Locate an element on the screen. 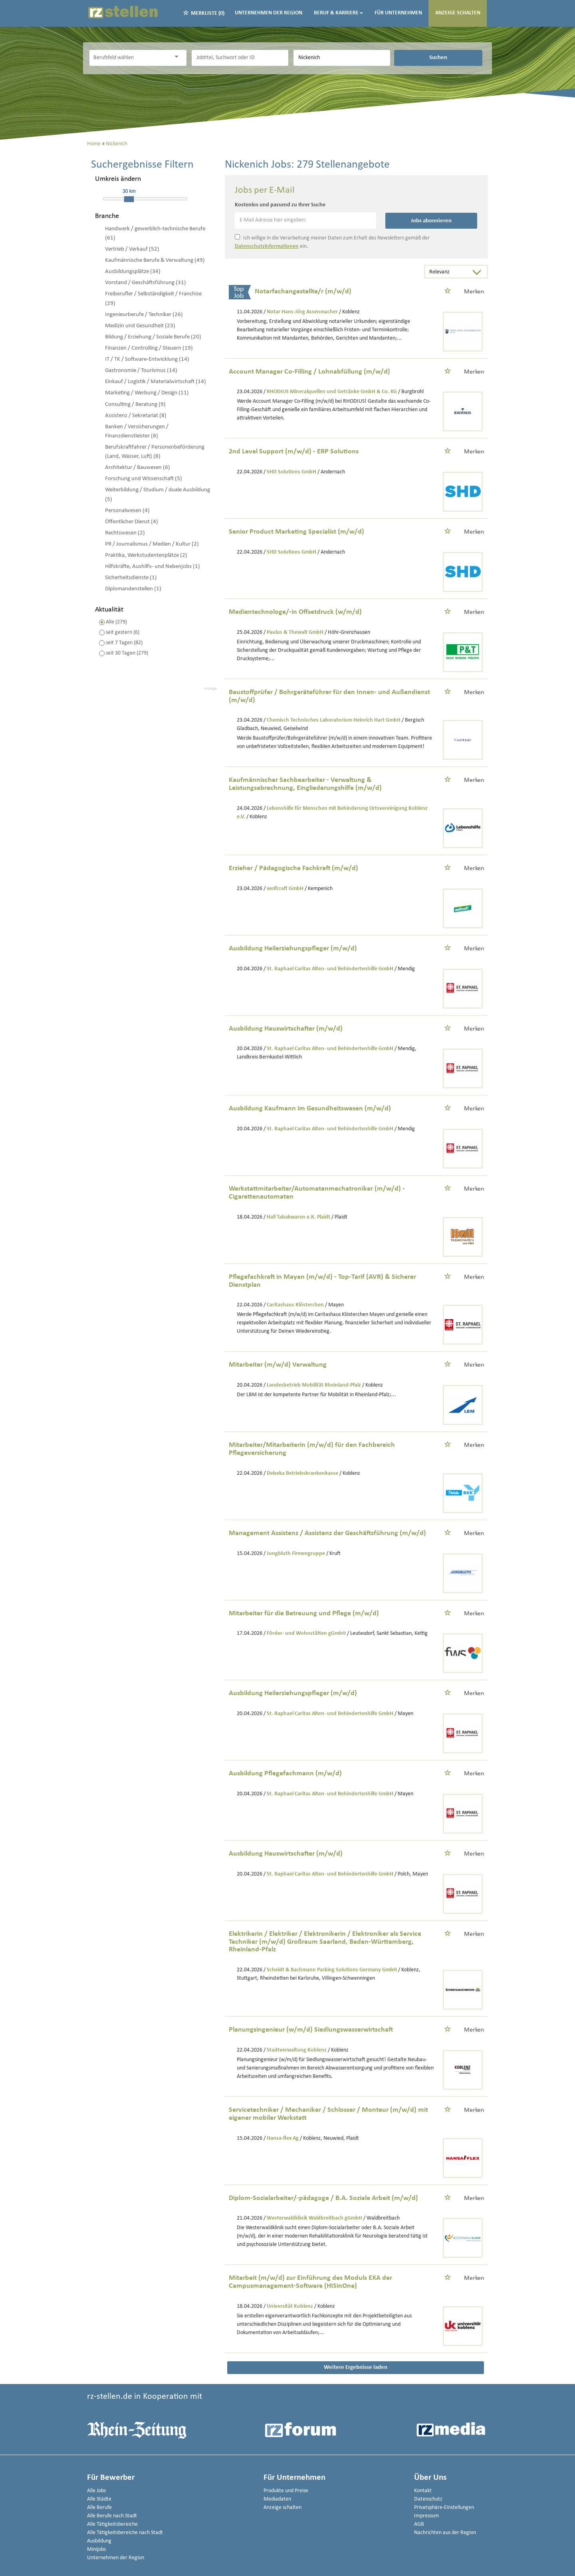 This screenshot has height=2576, width=575. Ausbildung Hauswirtschafter (m/w/d) is located at coordinates (286, 1029).